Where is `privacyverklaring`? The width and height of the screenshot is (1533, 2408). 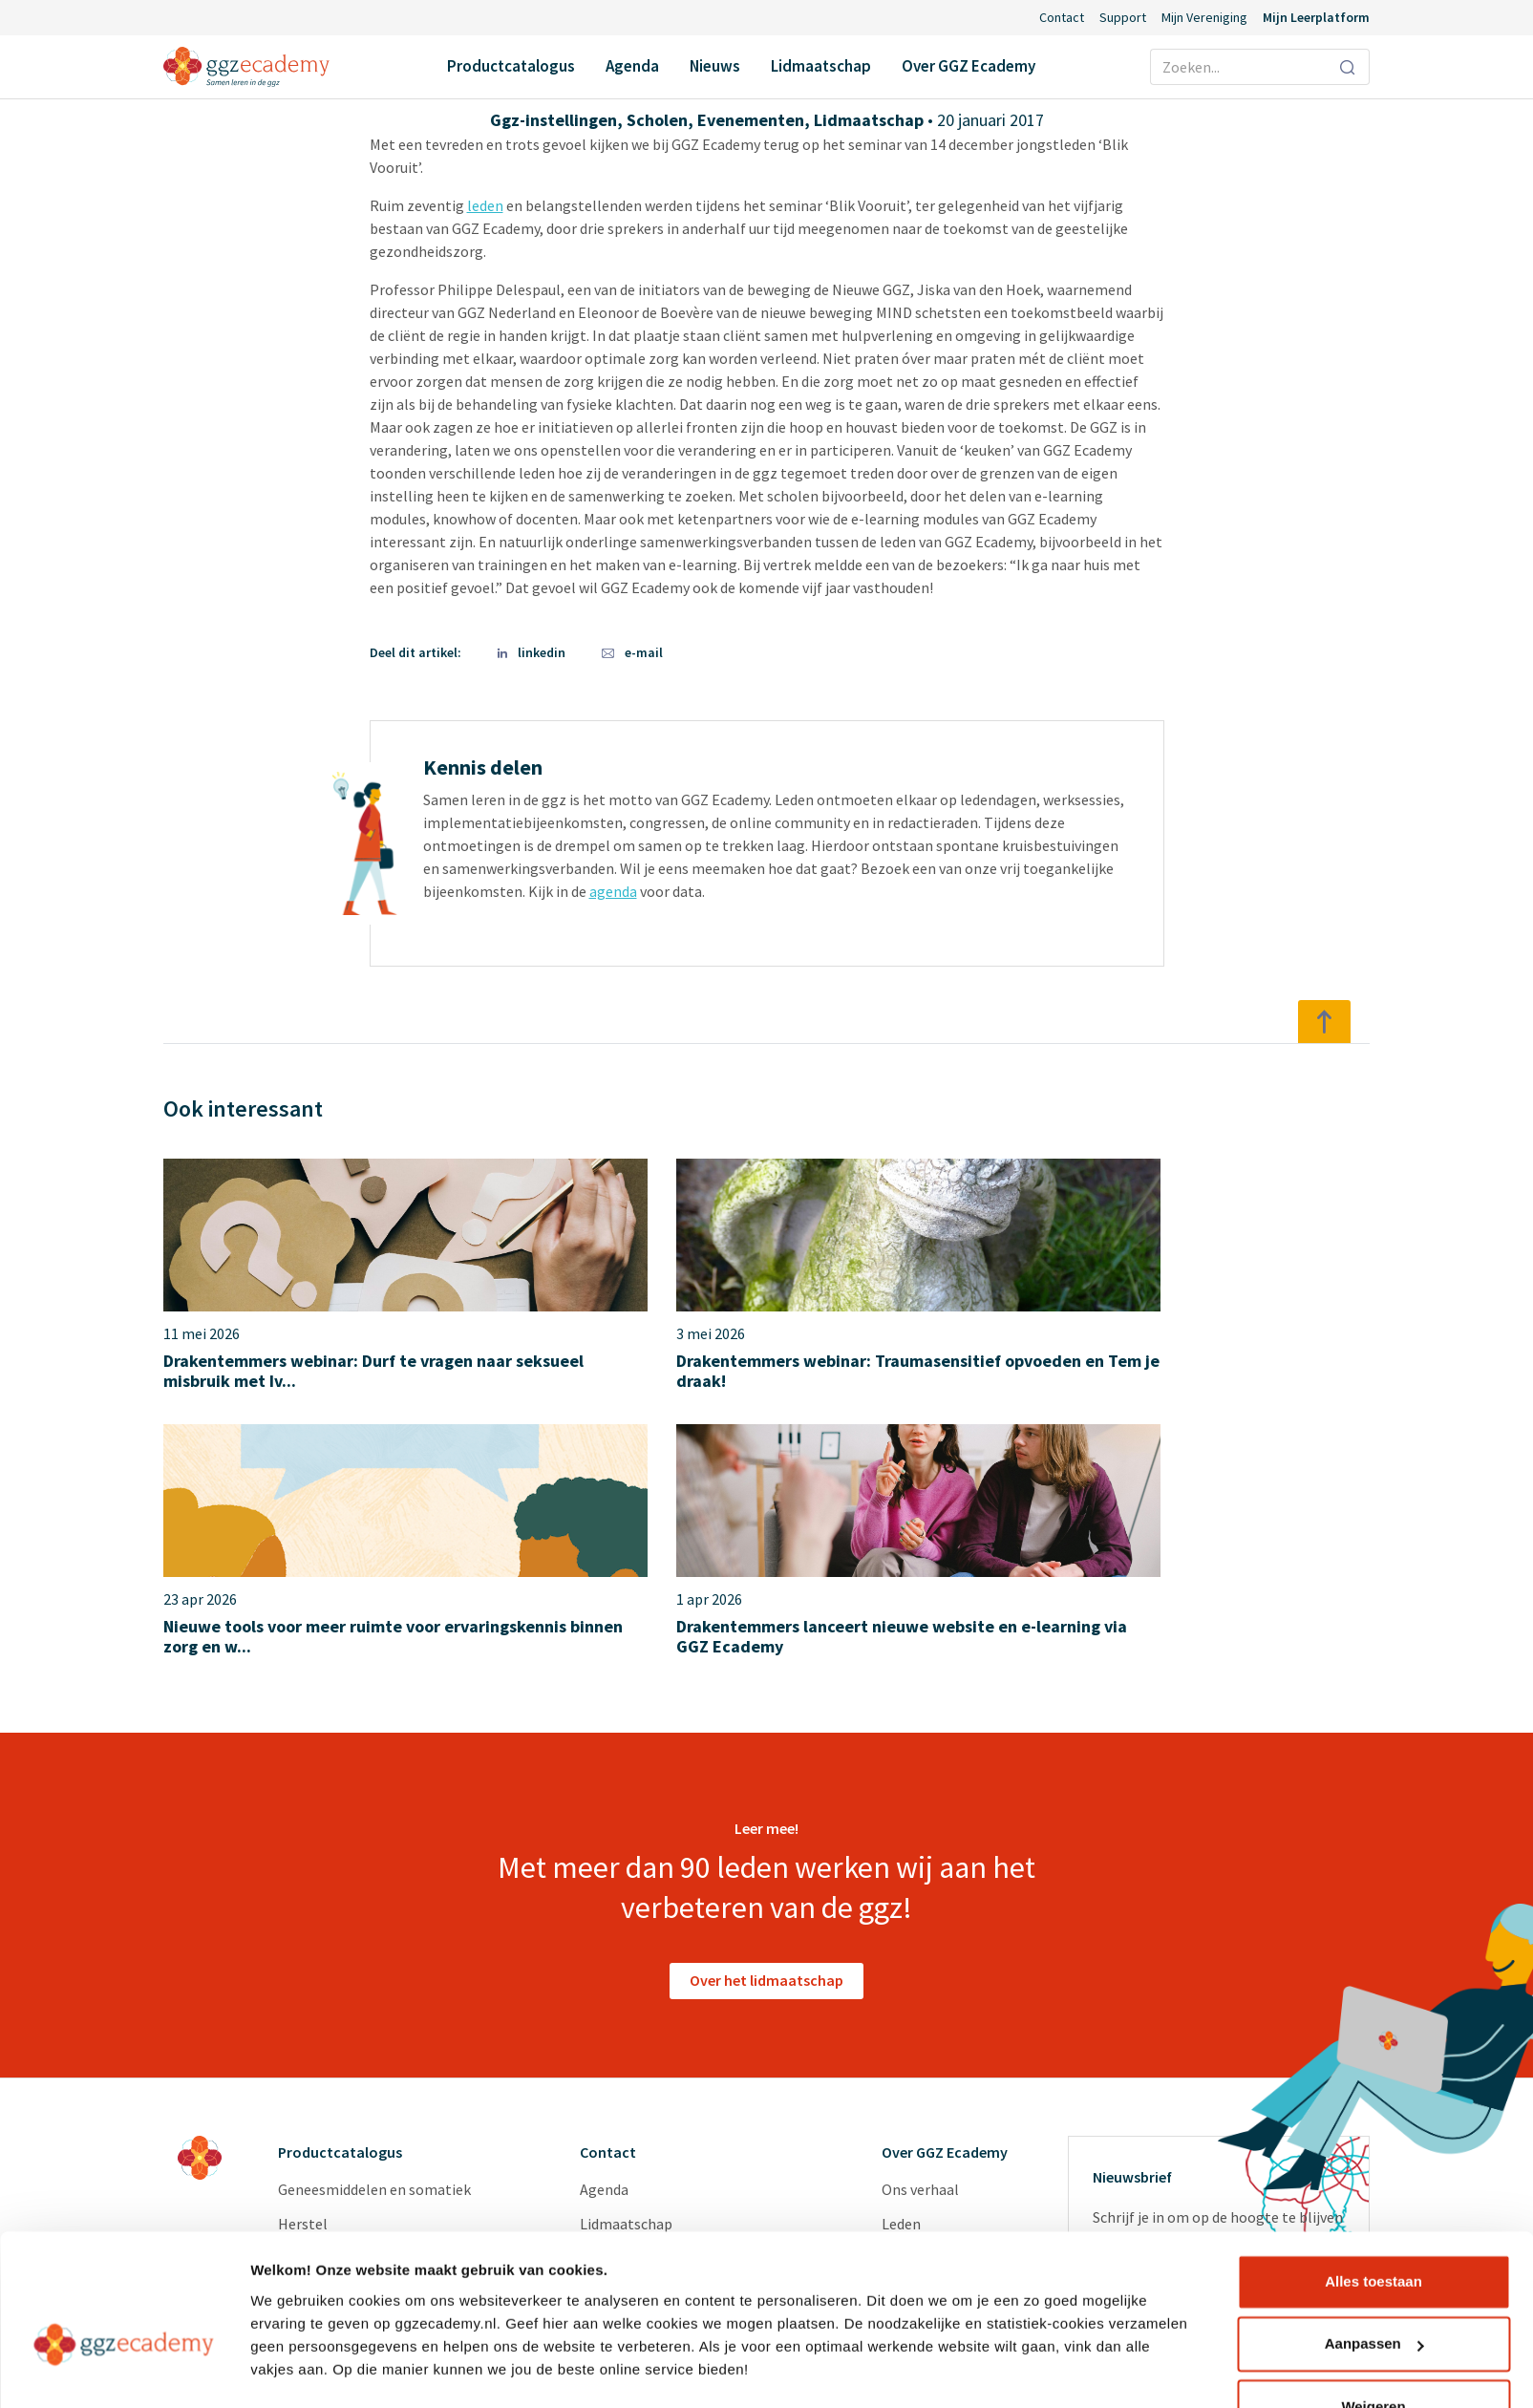
privacyverklaring is located at coordinates (1195, 2156).